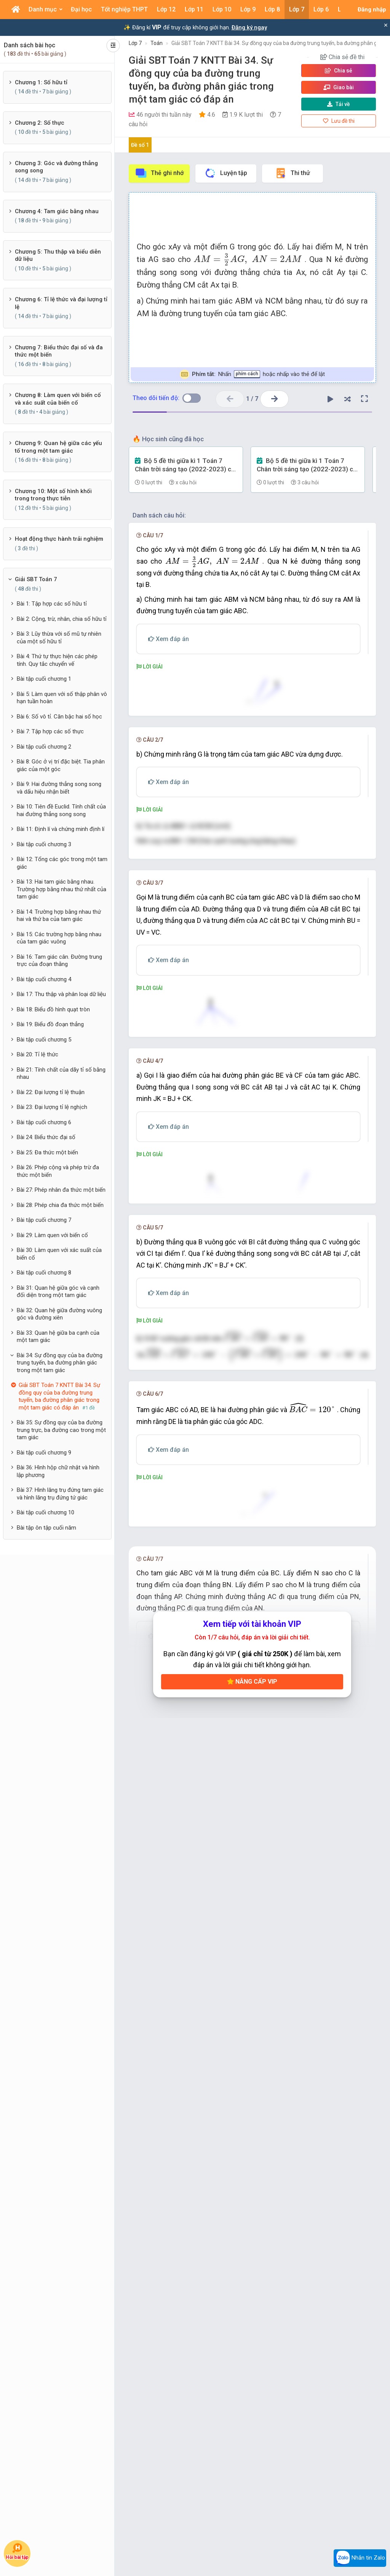 The width and height of the screenshot is (390, 2576). What do you see at coordinates (46, 1137) in the screenshot?
I see `Bài 24: Biểu thức đại số` at bounding box center [46, 1137].